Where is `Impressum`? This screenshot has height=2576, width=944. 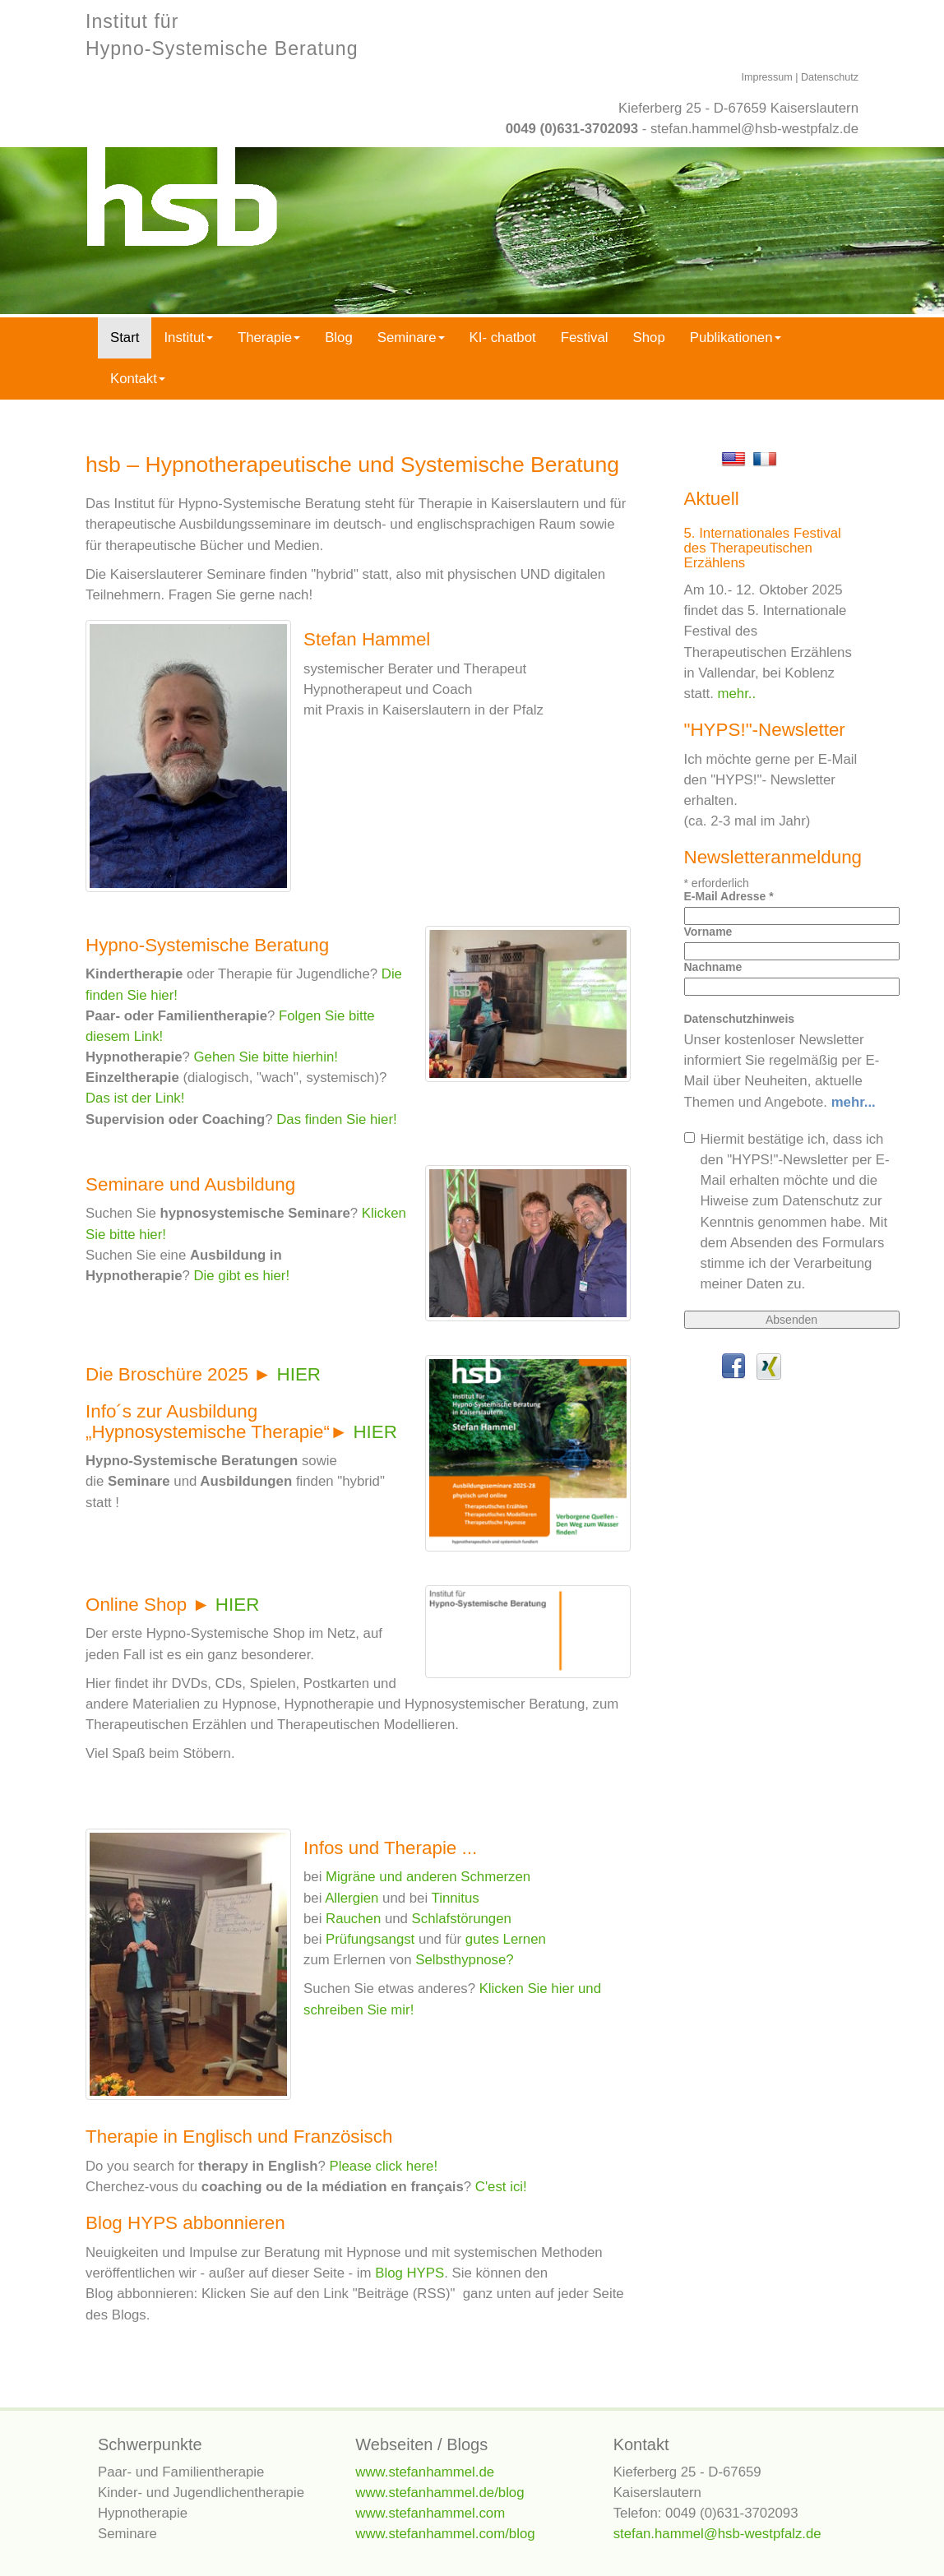
Impressum is located at coordinates (766, 77).